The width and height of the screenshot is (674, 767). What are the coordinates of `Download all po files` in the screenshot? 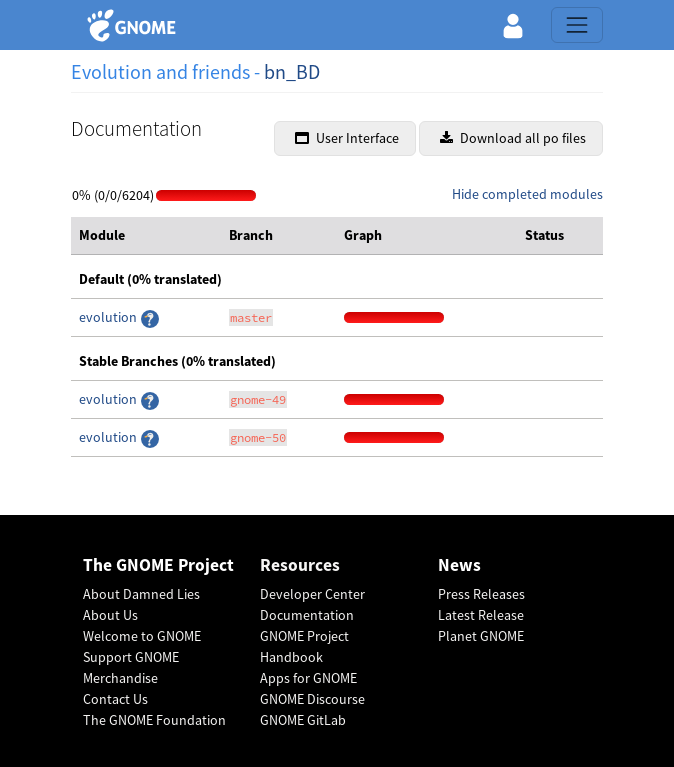 It's located at (513, 138).